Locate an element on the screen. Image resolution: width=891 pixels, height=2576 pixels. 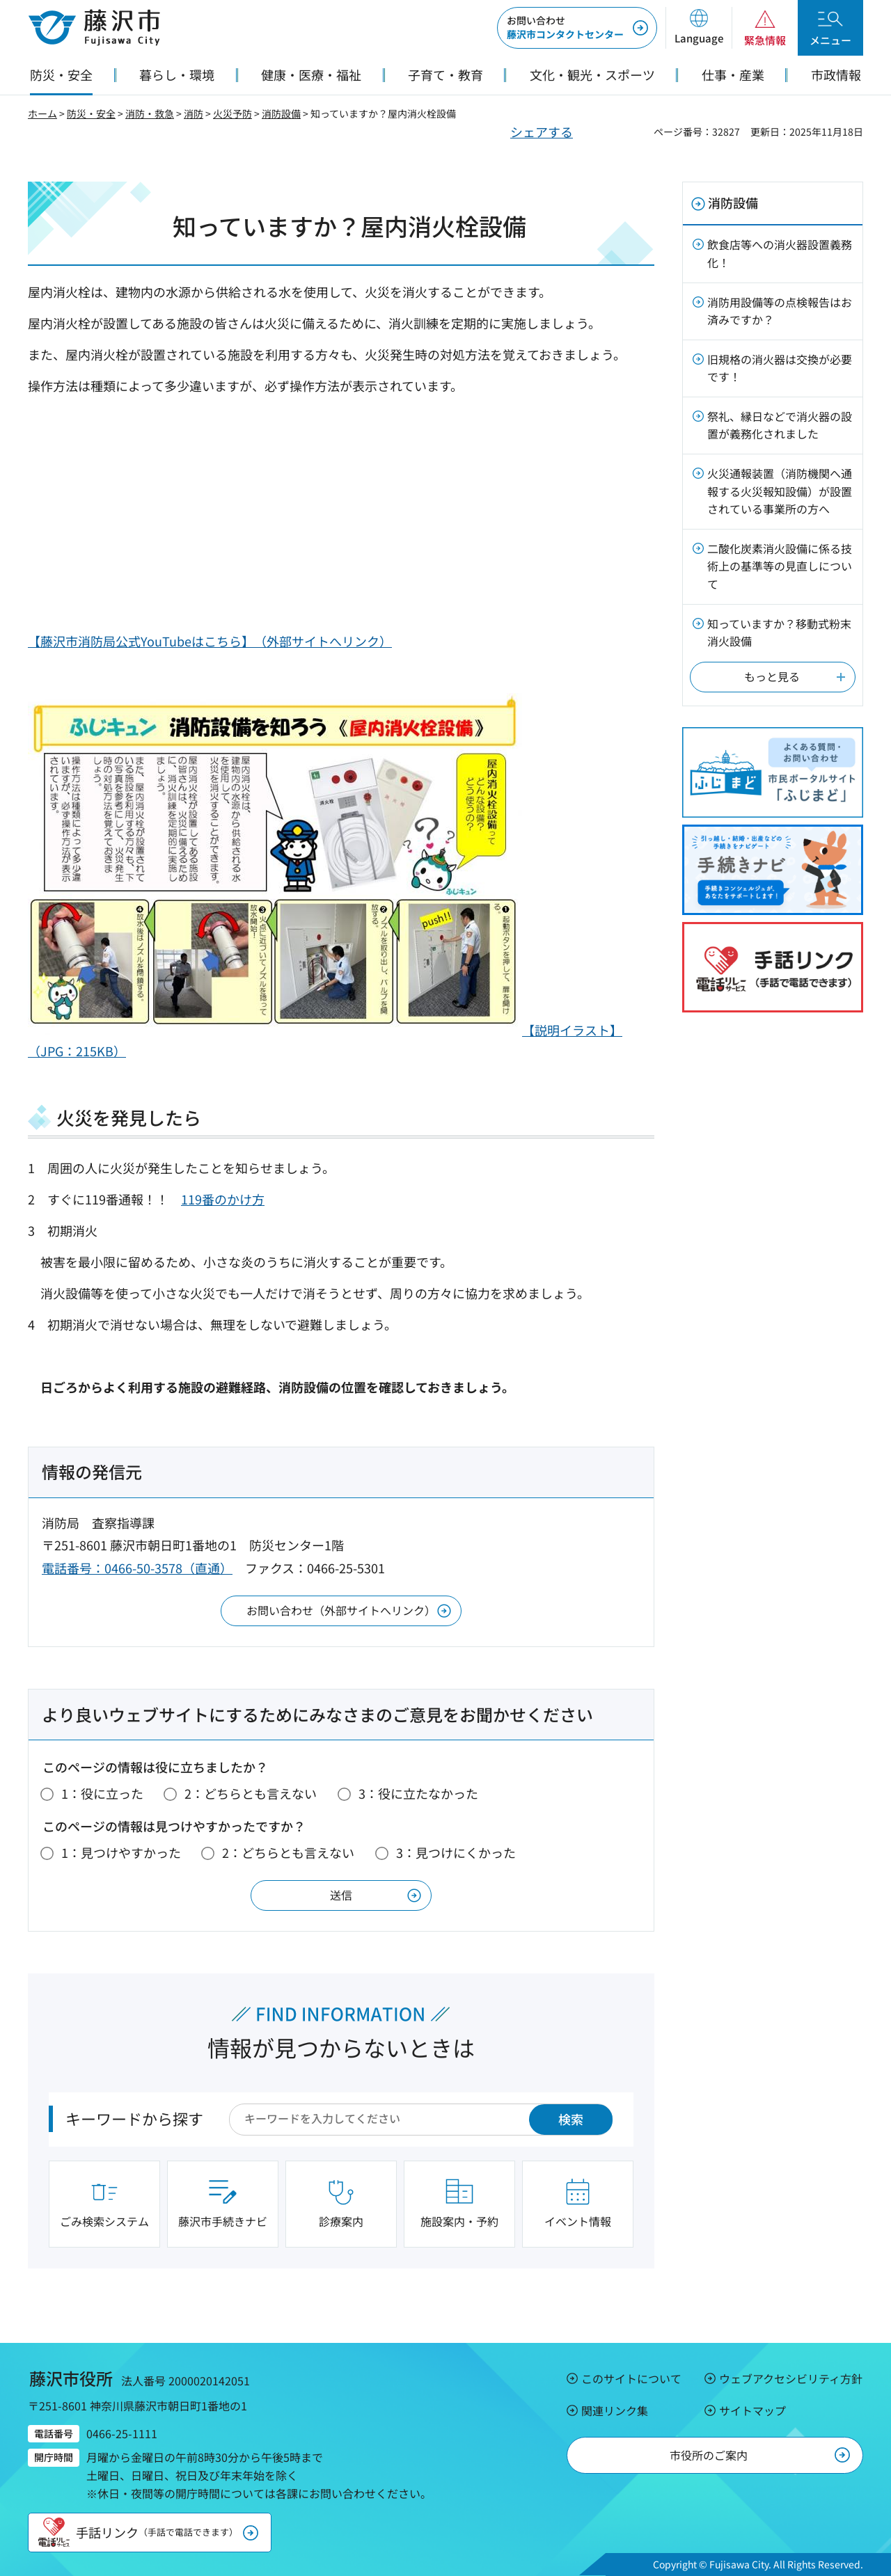
旧規格の消火器は交換が必要です！ is located at coordinates (779, 368).